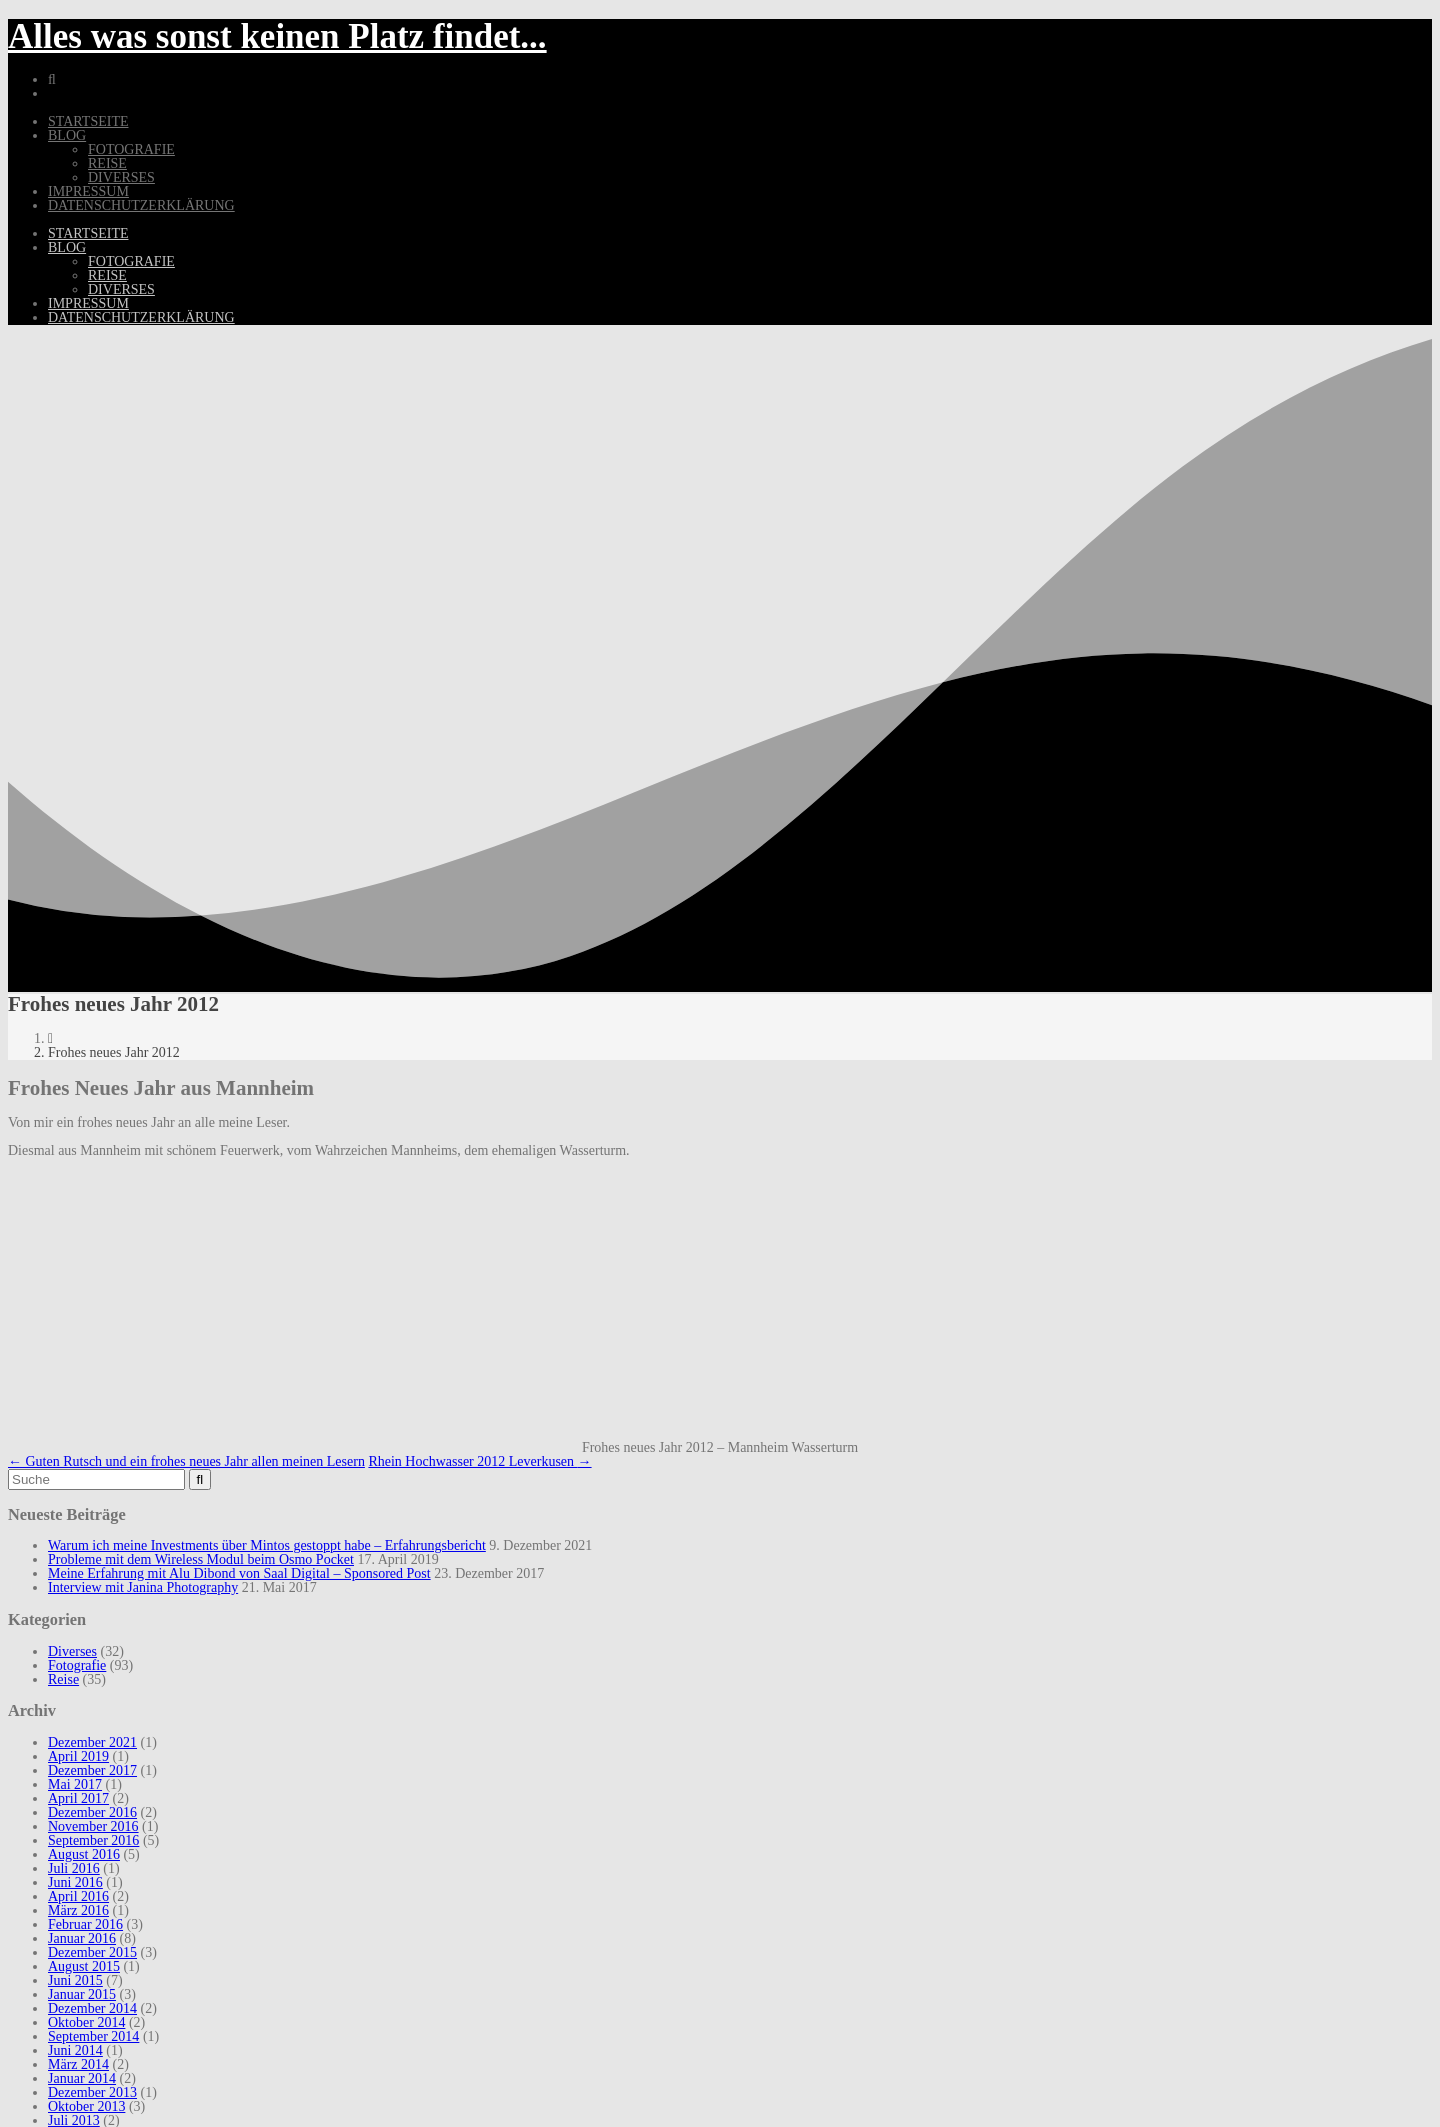 The width and height of the screenshot is (1440, 2127). I want to click on Juli 2016, so click(74, 1868).